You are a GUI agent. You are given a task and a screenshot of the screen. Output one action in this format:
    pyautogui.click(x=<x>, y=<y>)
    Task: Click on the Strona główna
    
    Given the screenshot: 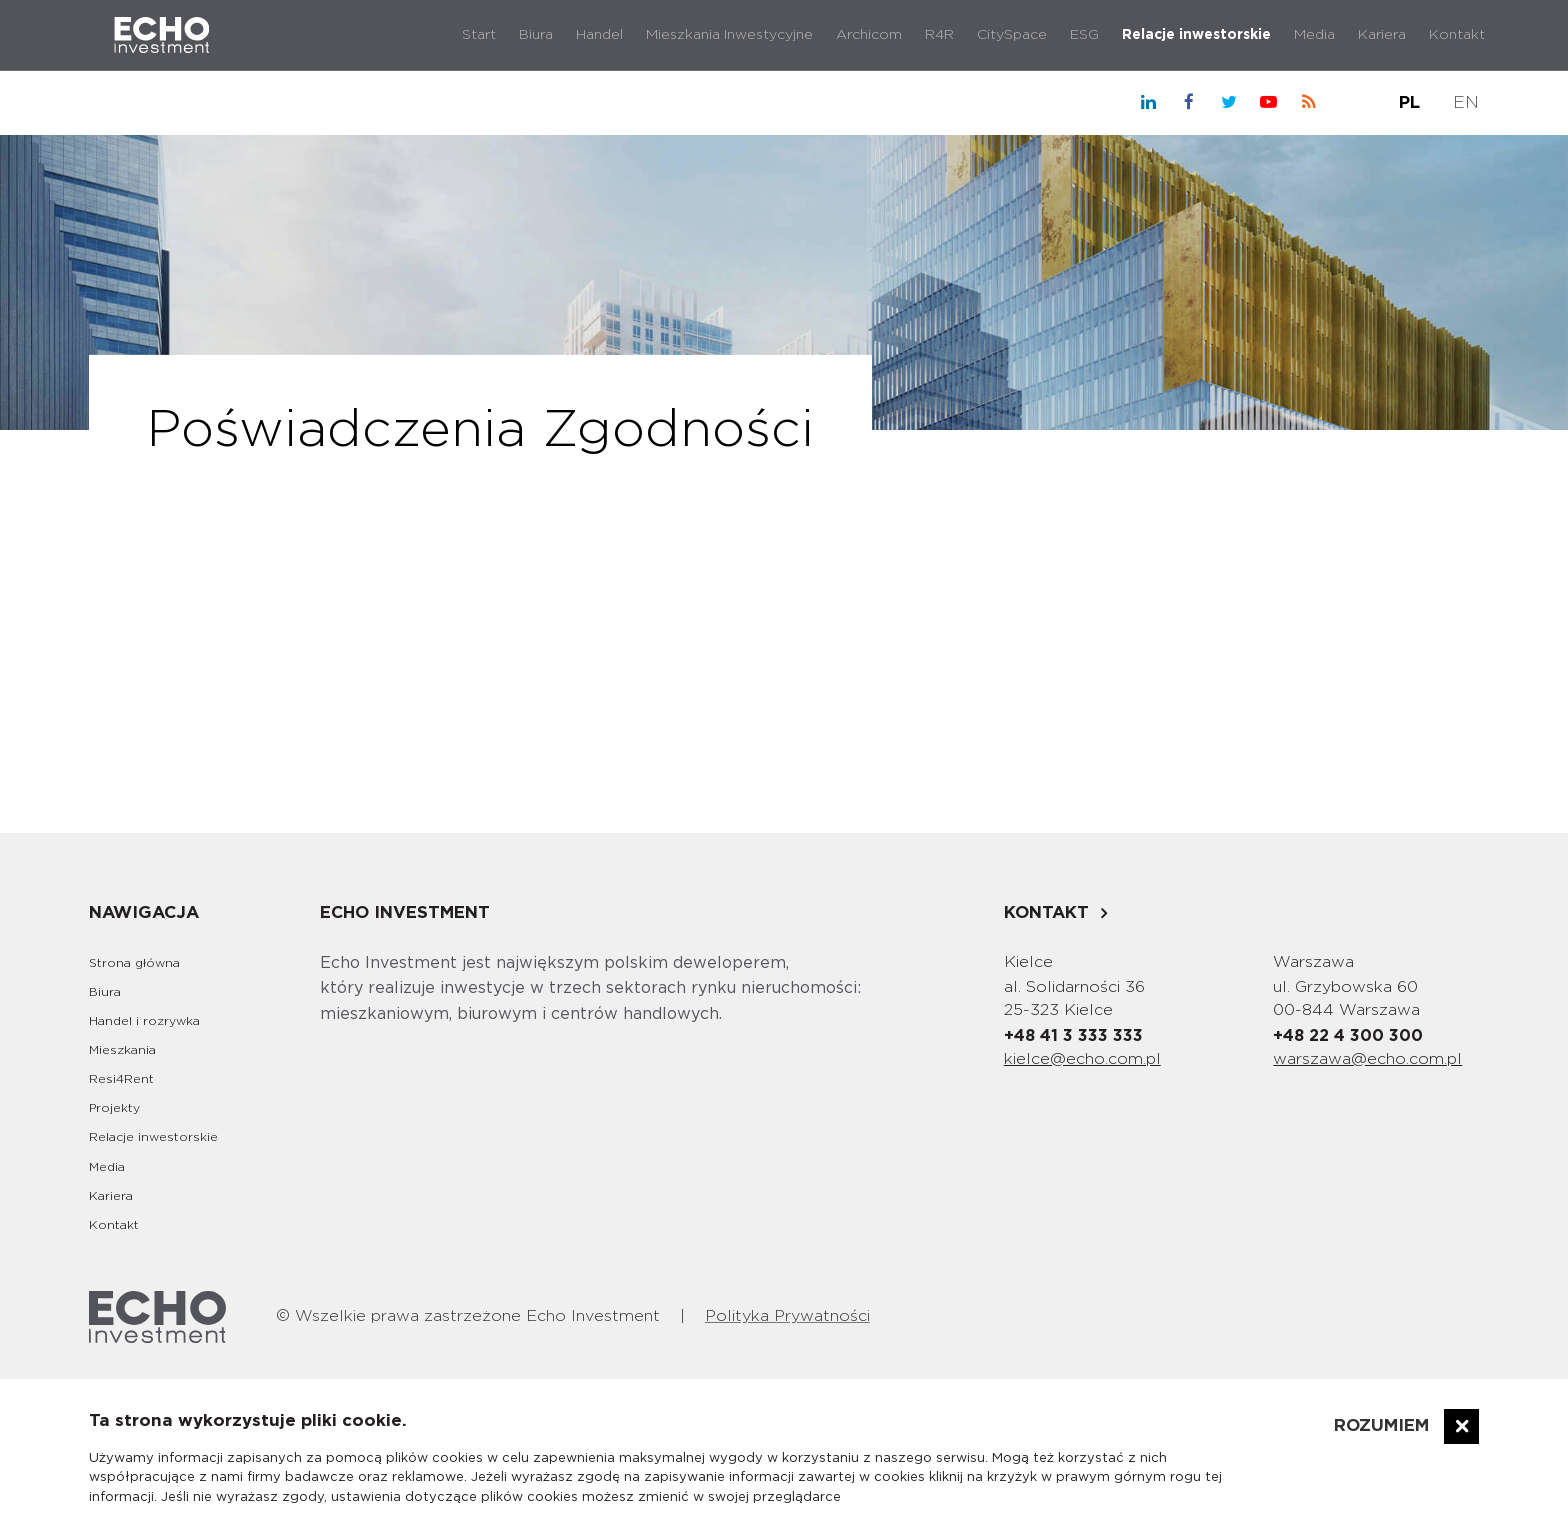 What is the action you would take?
    pyautogui.click(x=134, y=963)
    